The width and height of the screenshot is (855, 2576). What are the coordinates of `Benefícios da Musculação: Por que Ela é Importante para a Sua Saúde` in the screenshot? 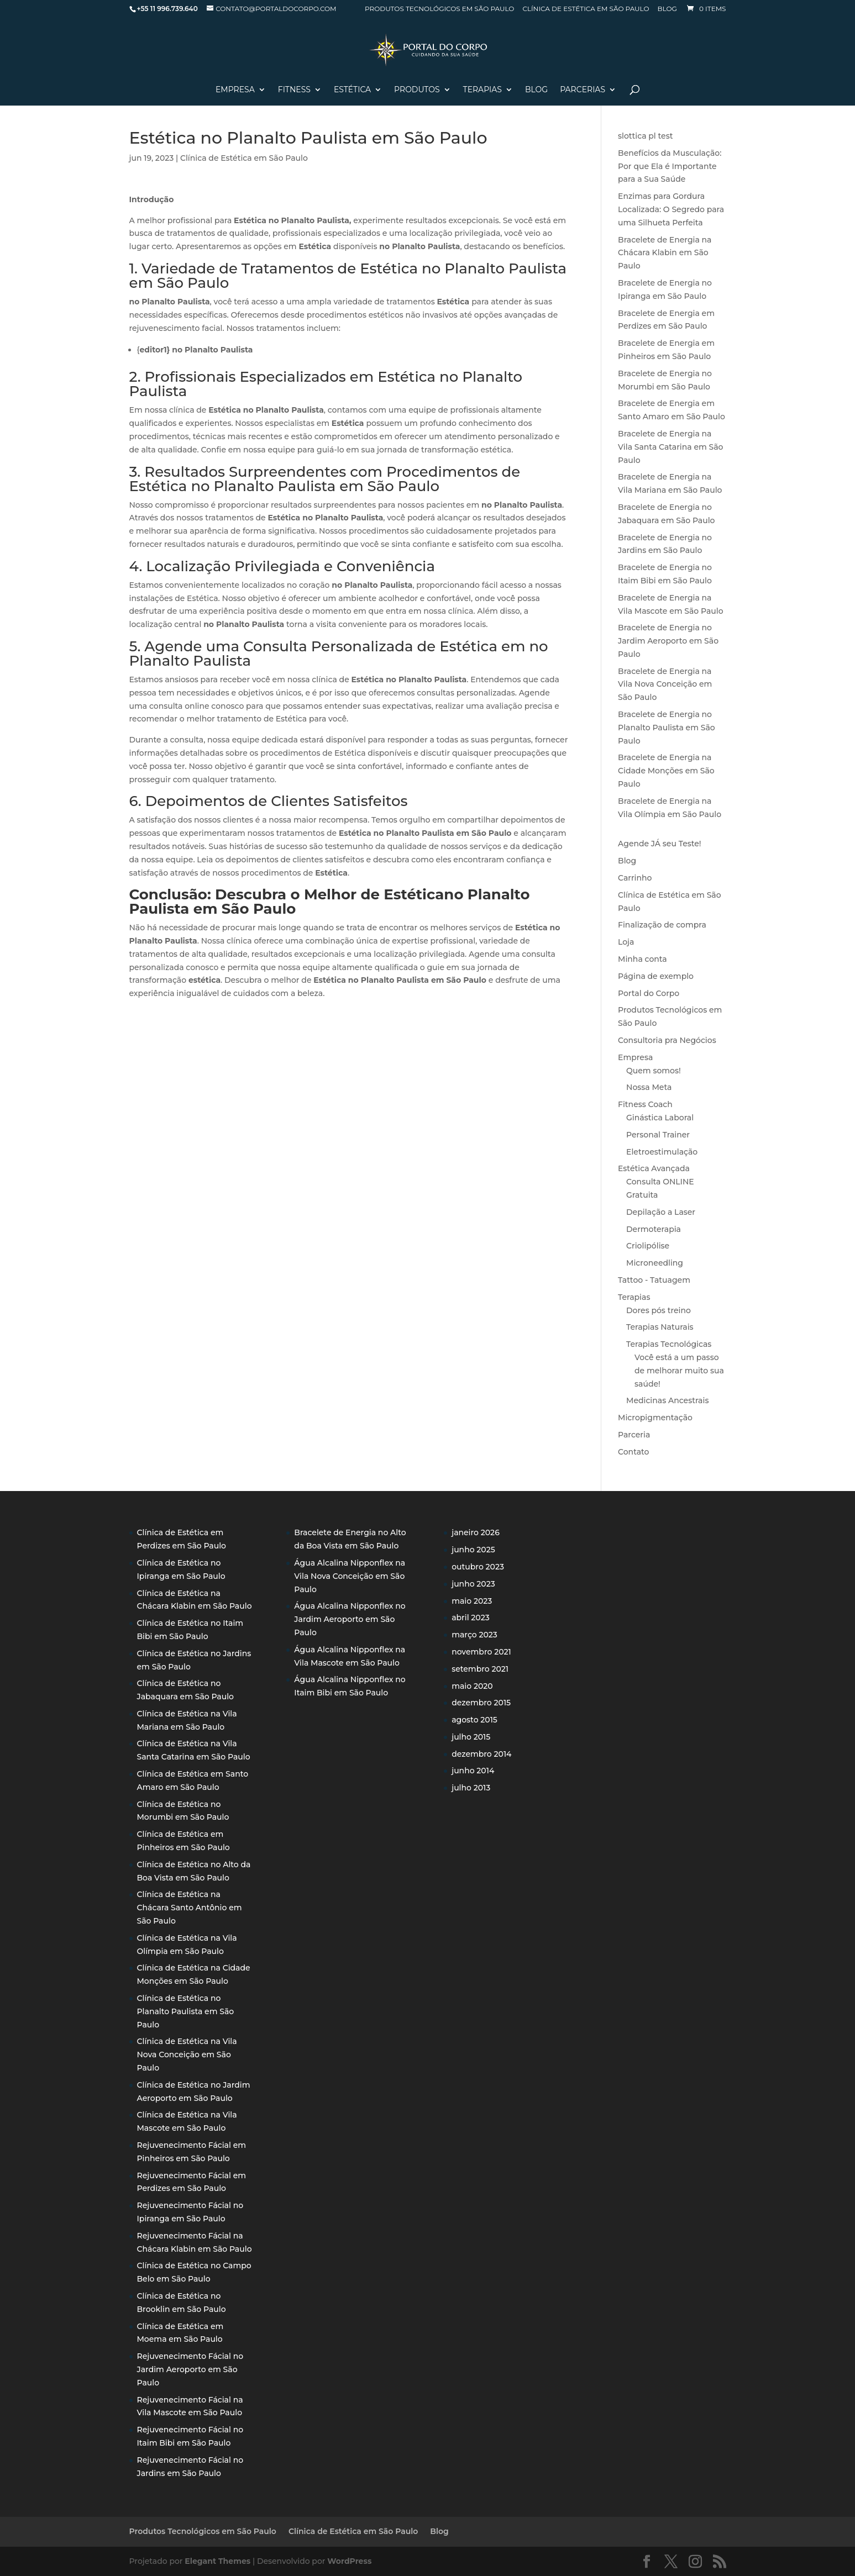 It's located at (669, 166).